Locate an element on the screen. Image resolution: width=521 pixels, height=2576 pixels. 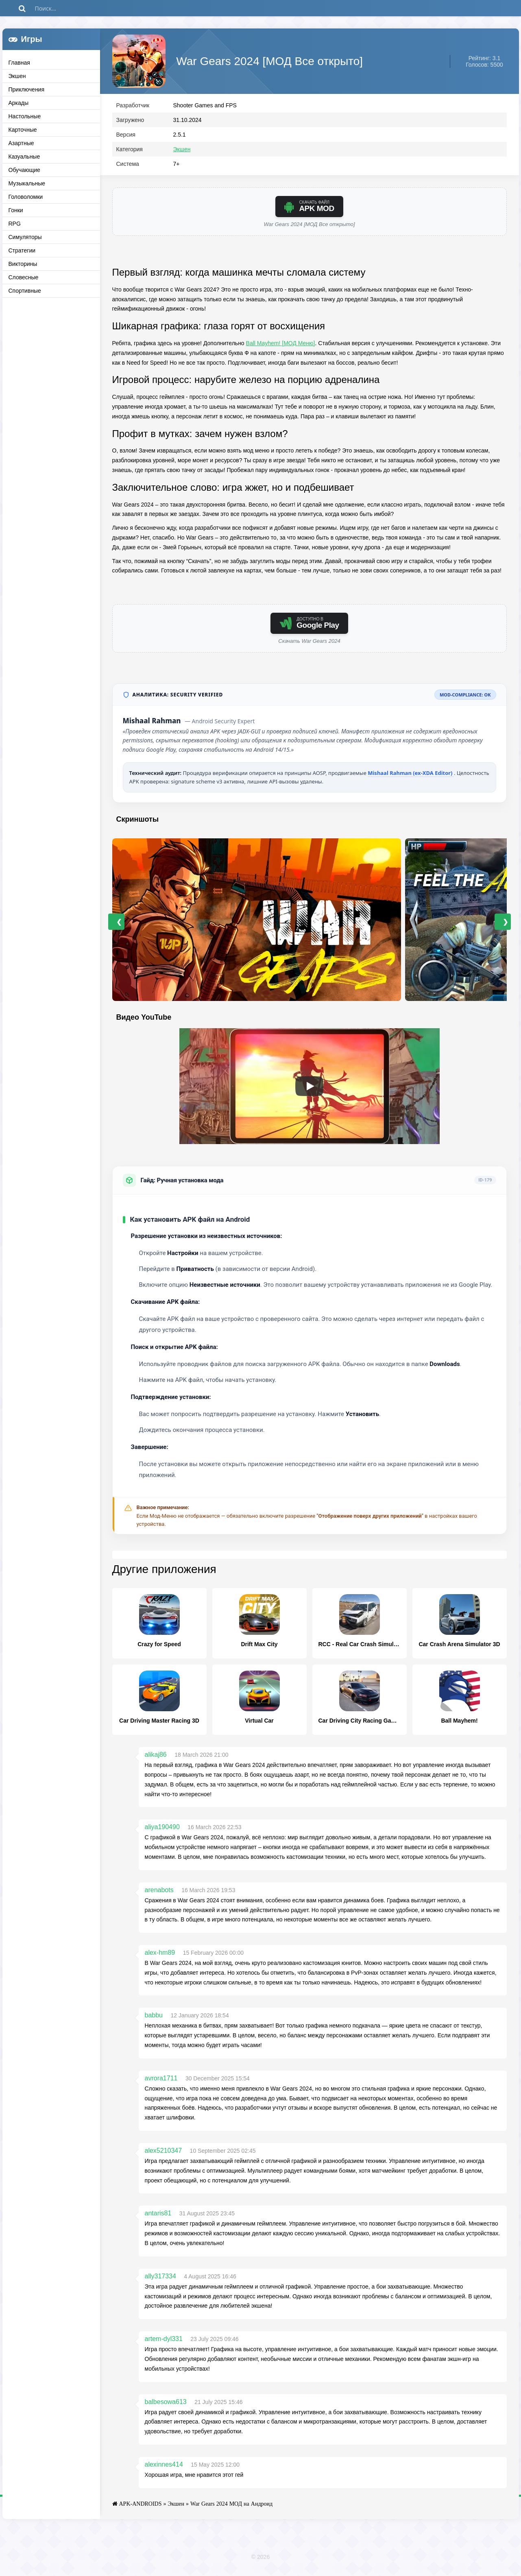
Аркады is located at coordinates (19, 103).